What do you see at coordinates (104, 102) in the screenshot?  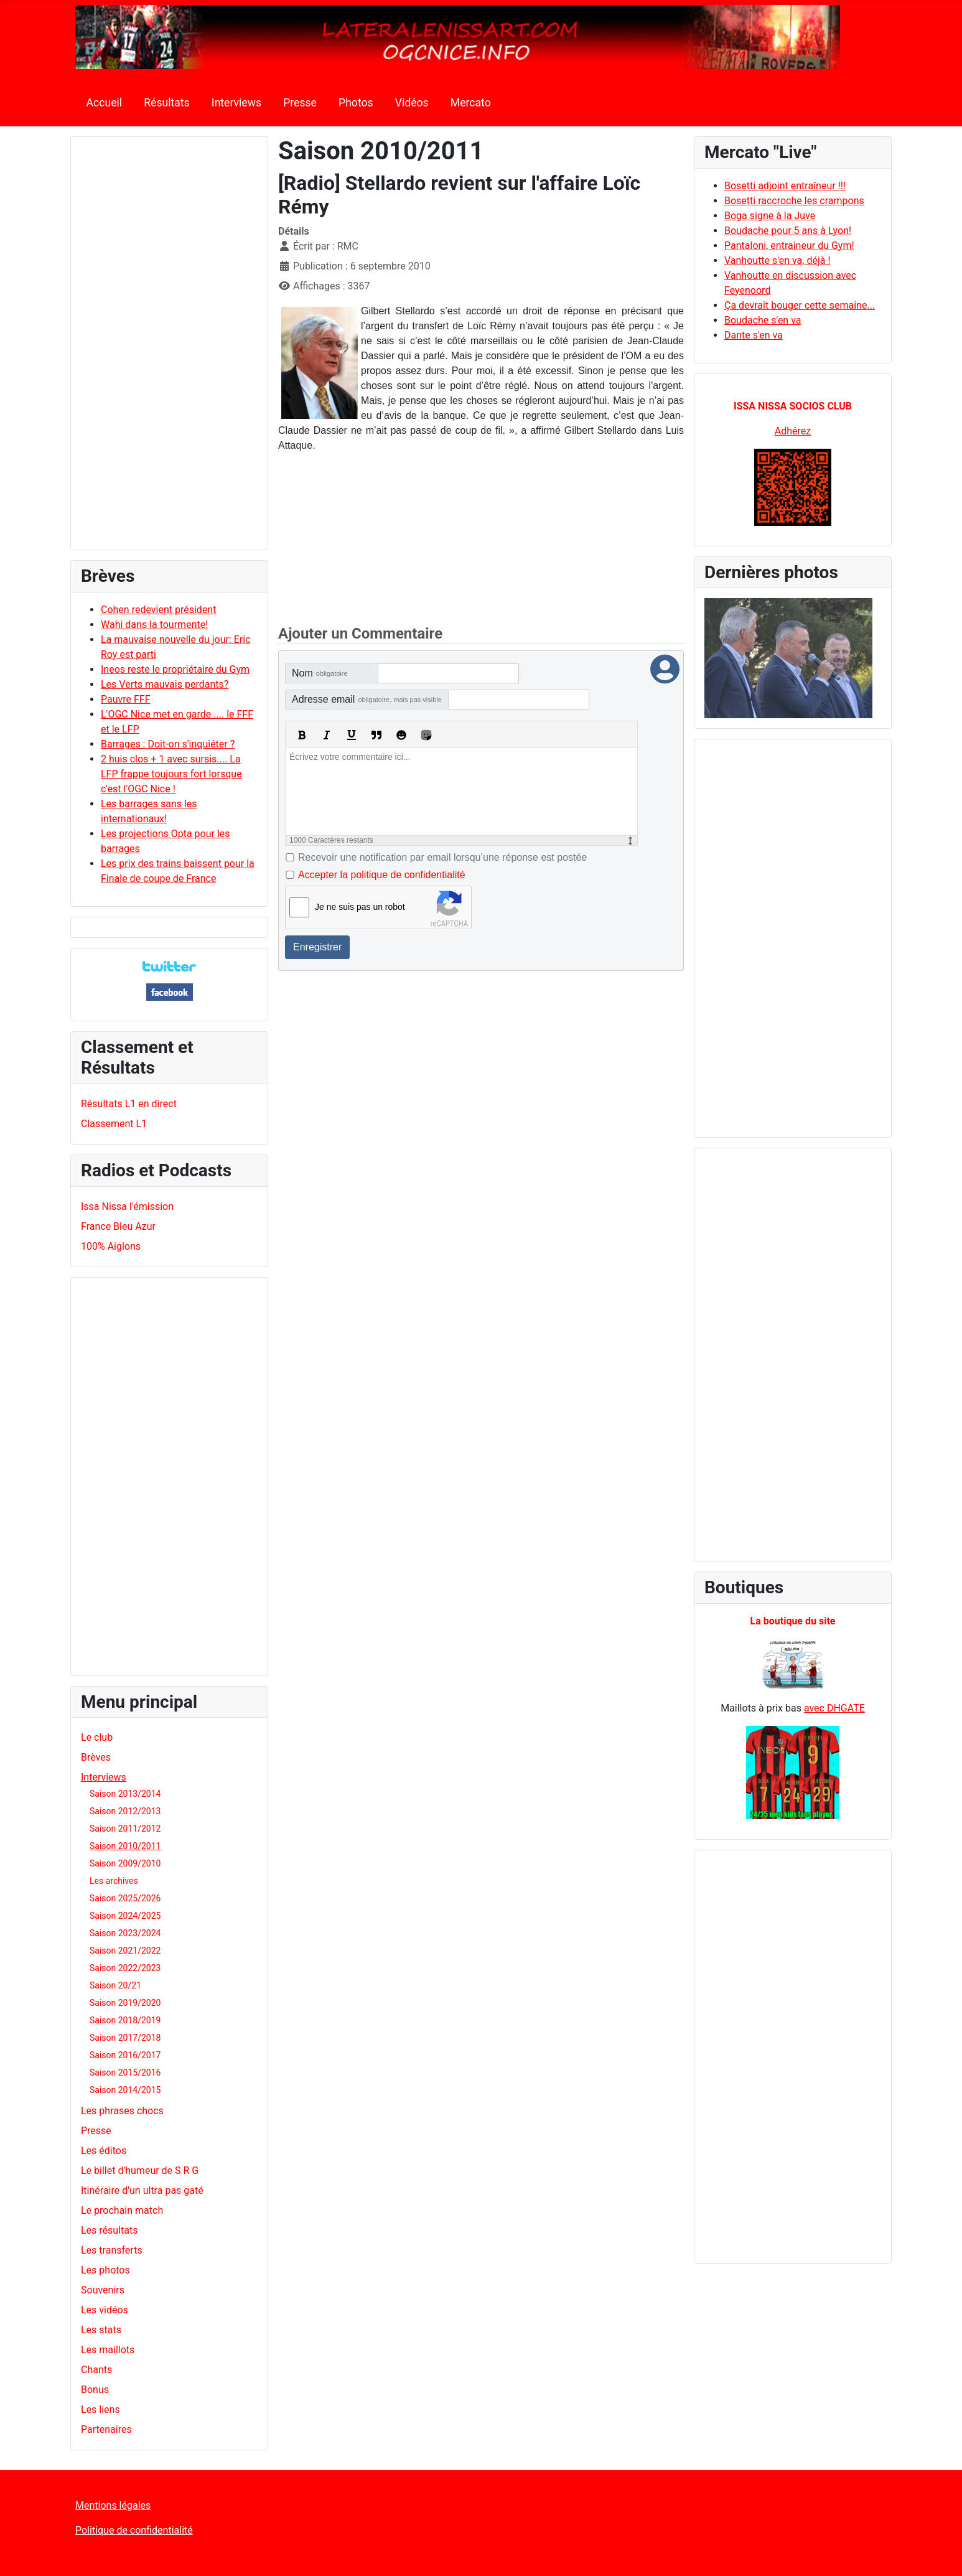 I see `Accueil` at bounding box center [104, 102].